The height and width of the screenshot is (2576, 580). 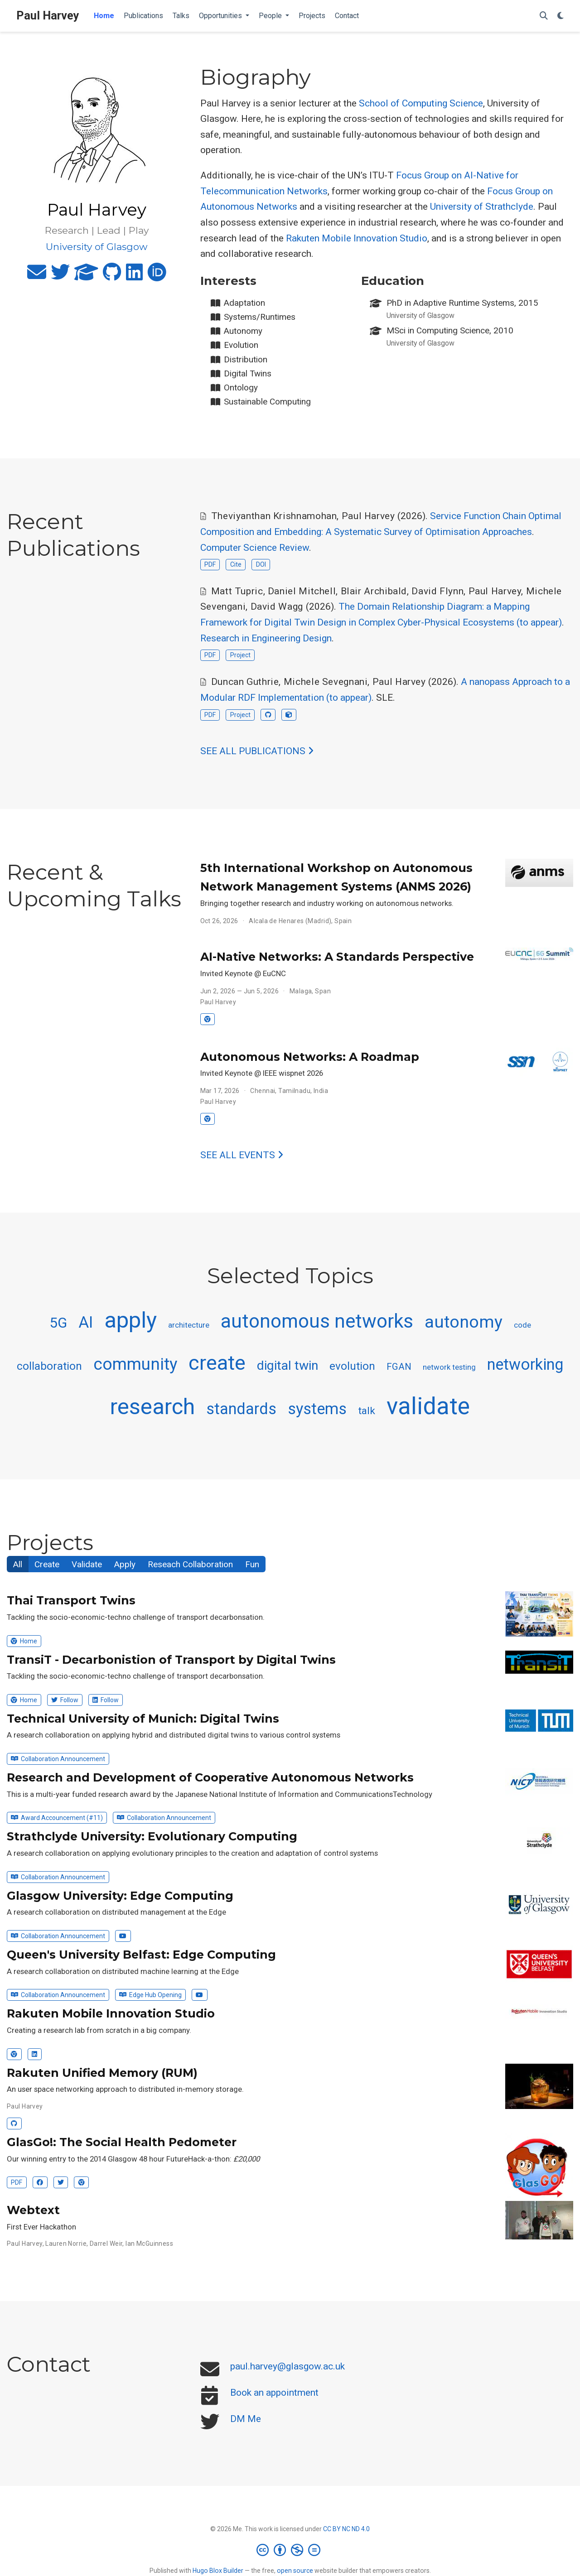 What do you see at coordinates (257, 751) in the screenshot?
I see `See all publications` at bounding box center [257, 751].